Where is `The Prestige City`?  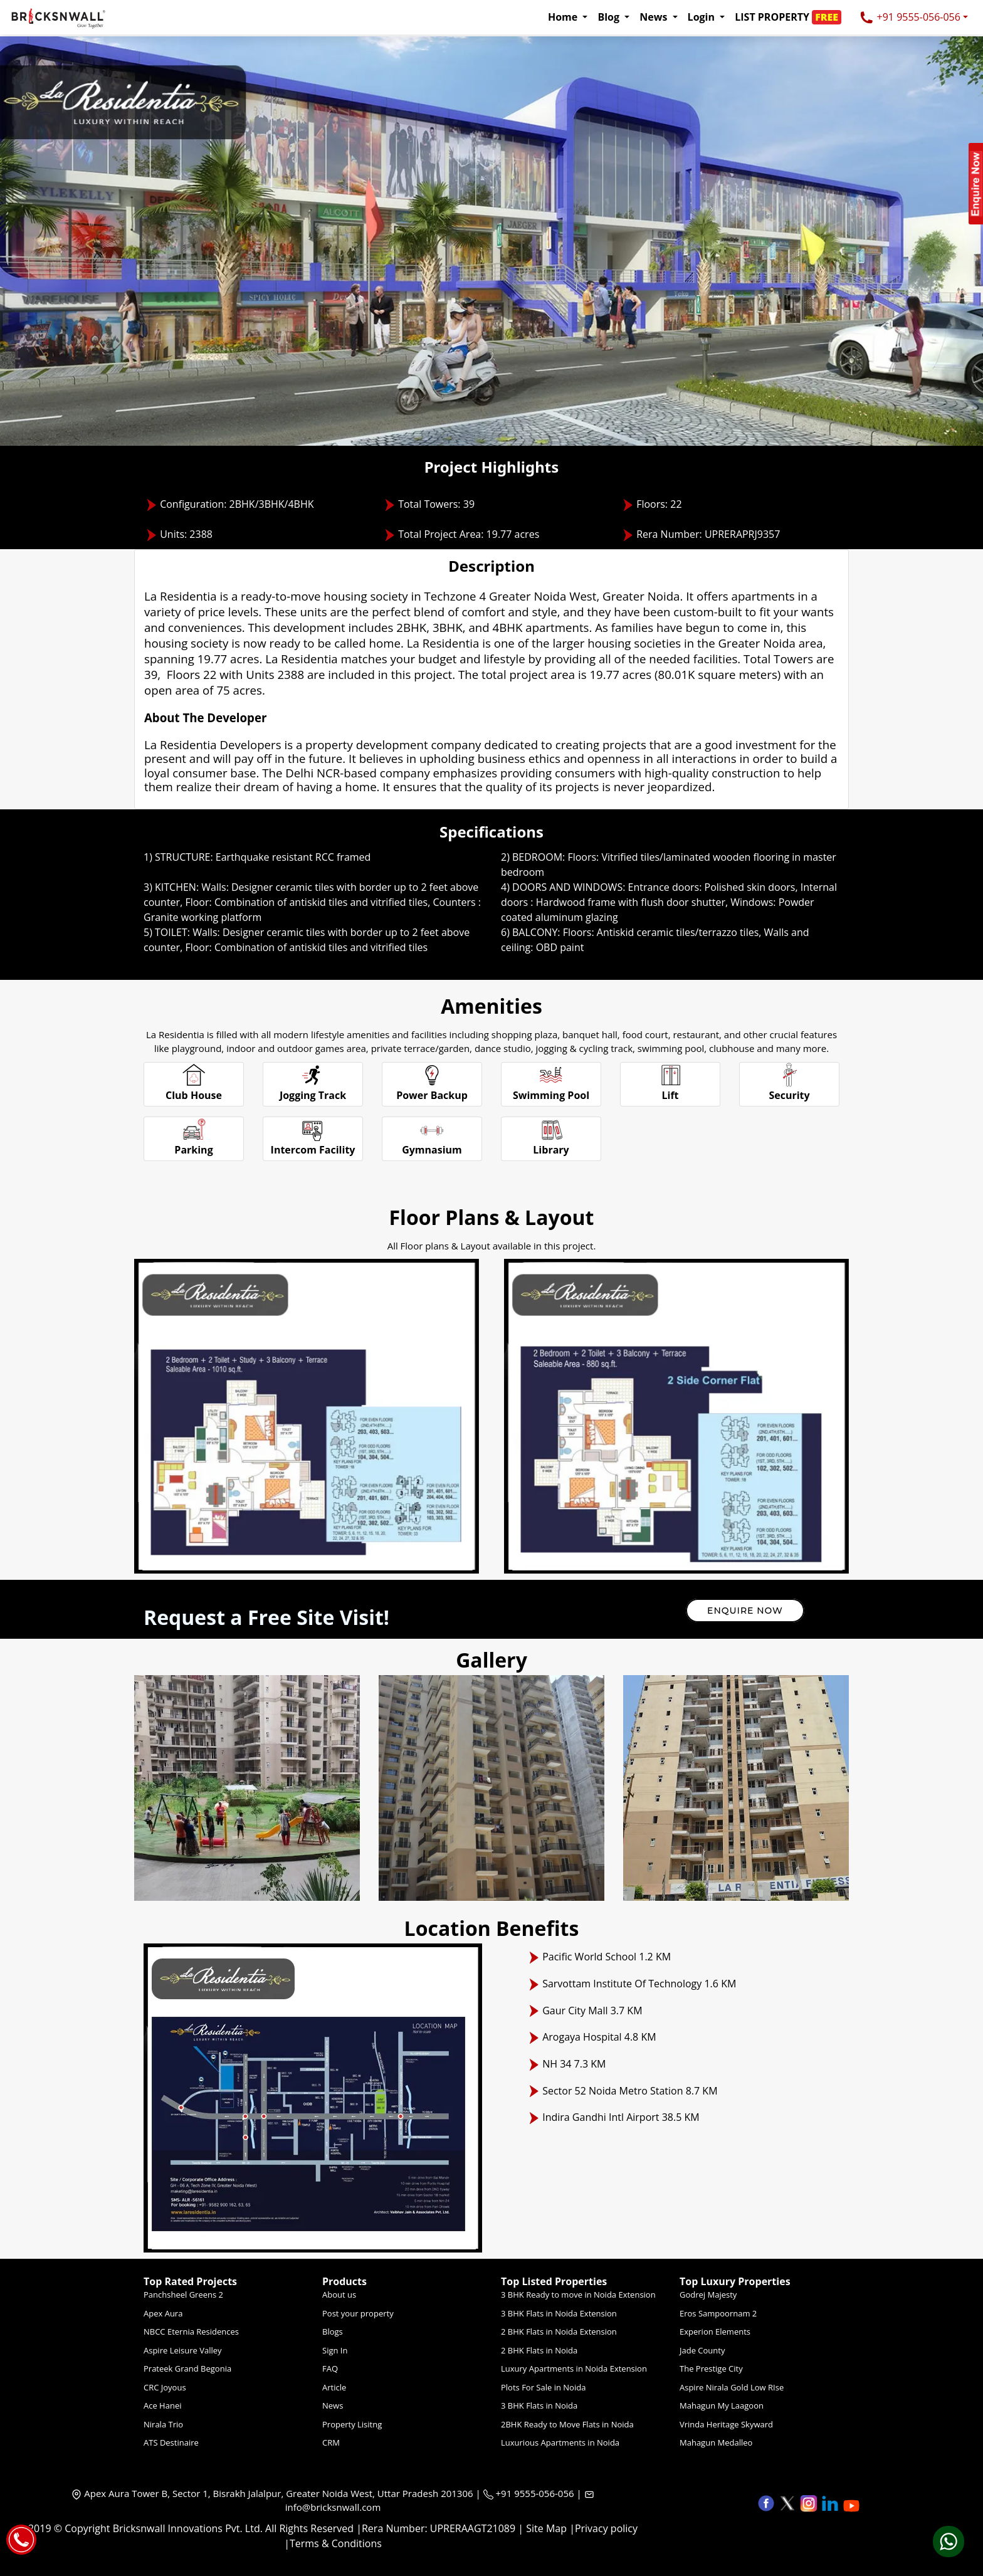 The Prestige City is located at coordinates (711, 2368).